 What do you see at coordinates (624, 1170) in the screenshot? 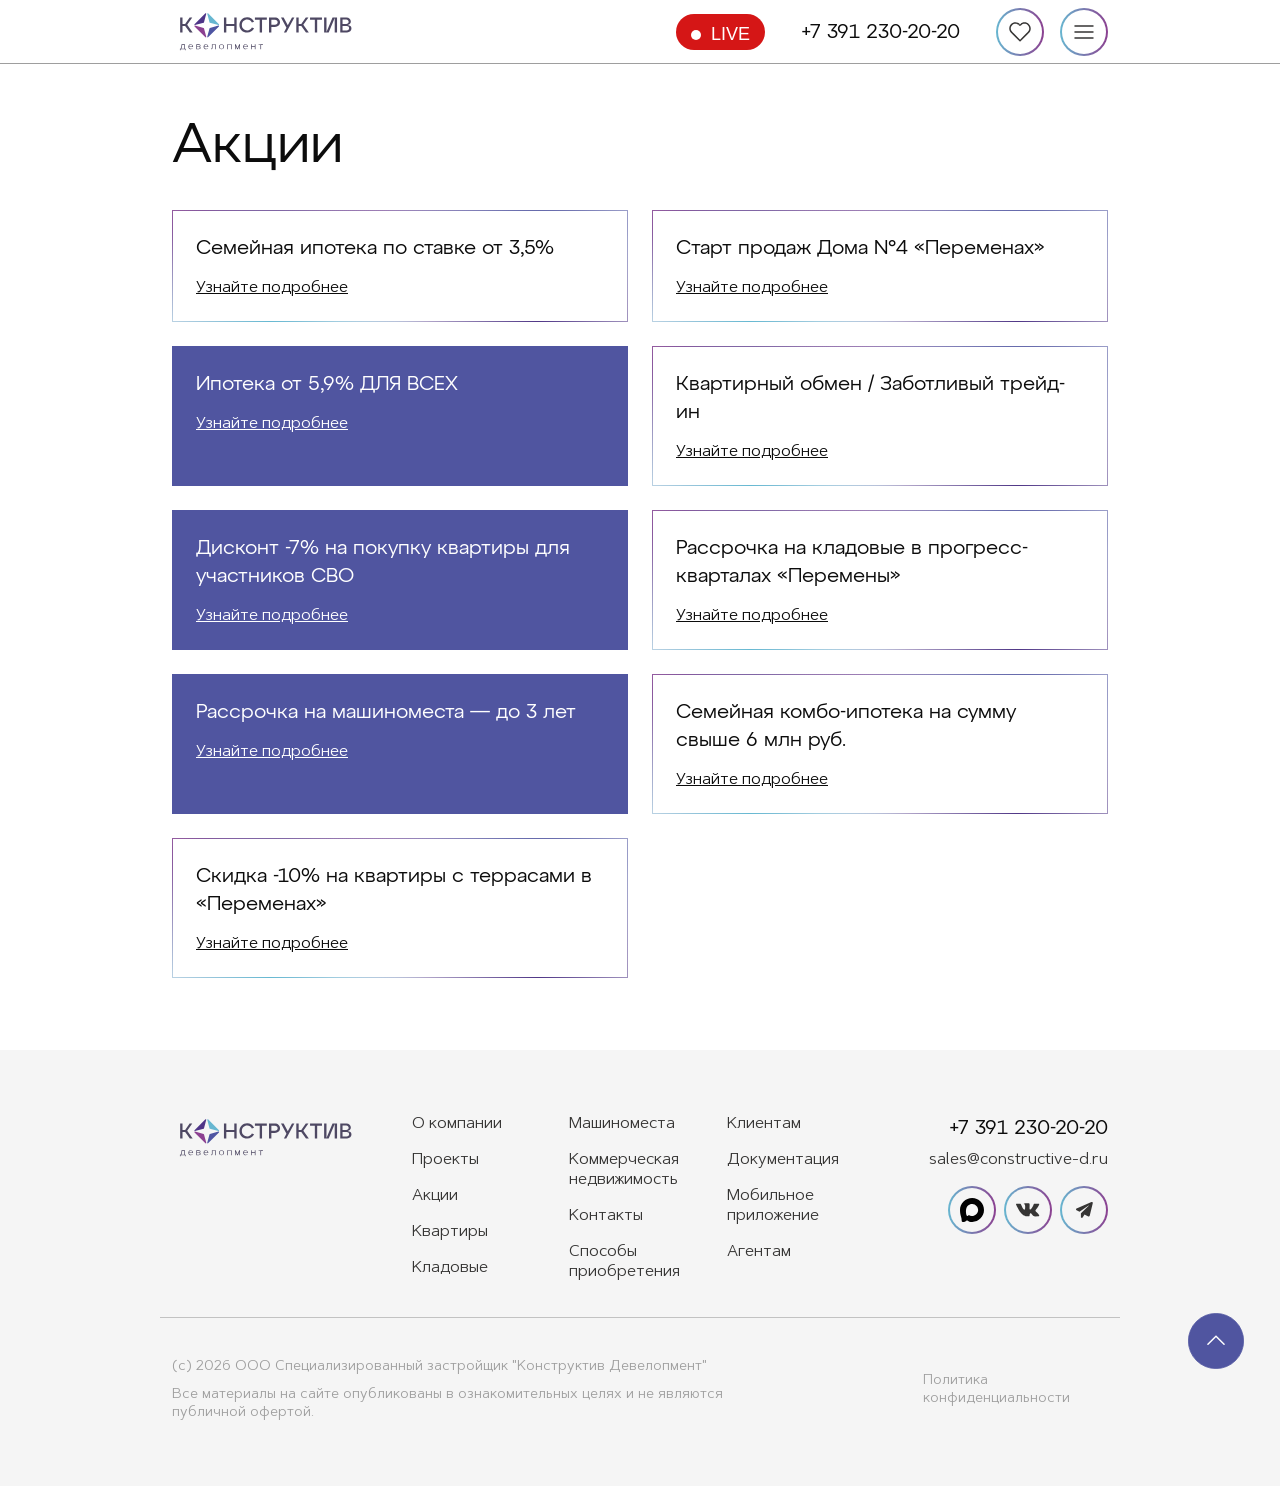
I see `Коммерческая недвижимость` at bounding box center [624, 1170].